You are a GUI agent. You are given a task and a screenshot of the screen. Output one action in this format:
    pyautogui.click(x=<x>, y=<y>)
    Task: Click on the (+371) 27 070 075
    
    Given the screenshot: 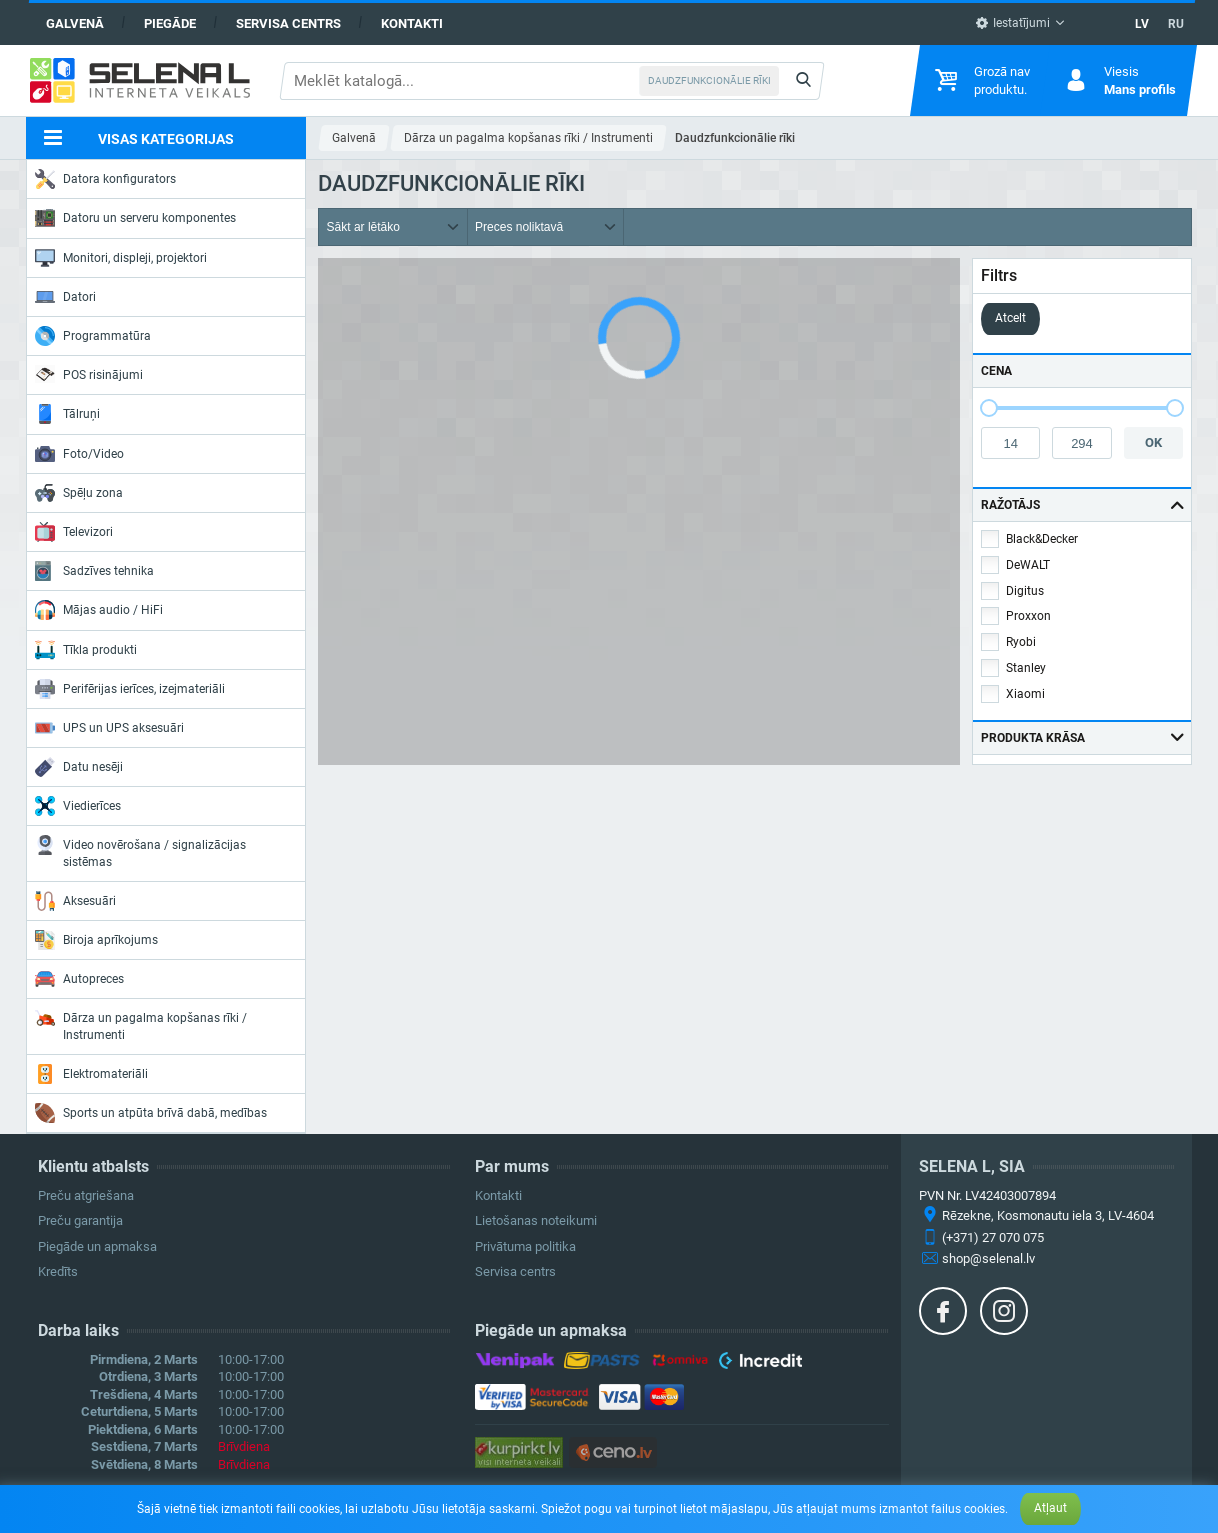 What is the action you would take?
    pyautogui.click(x=993, y=1237)
    